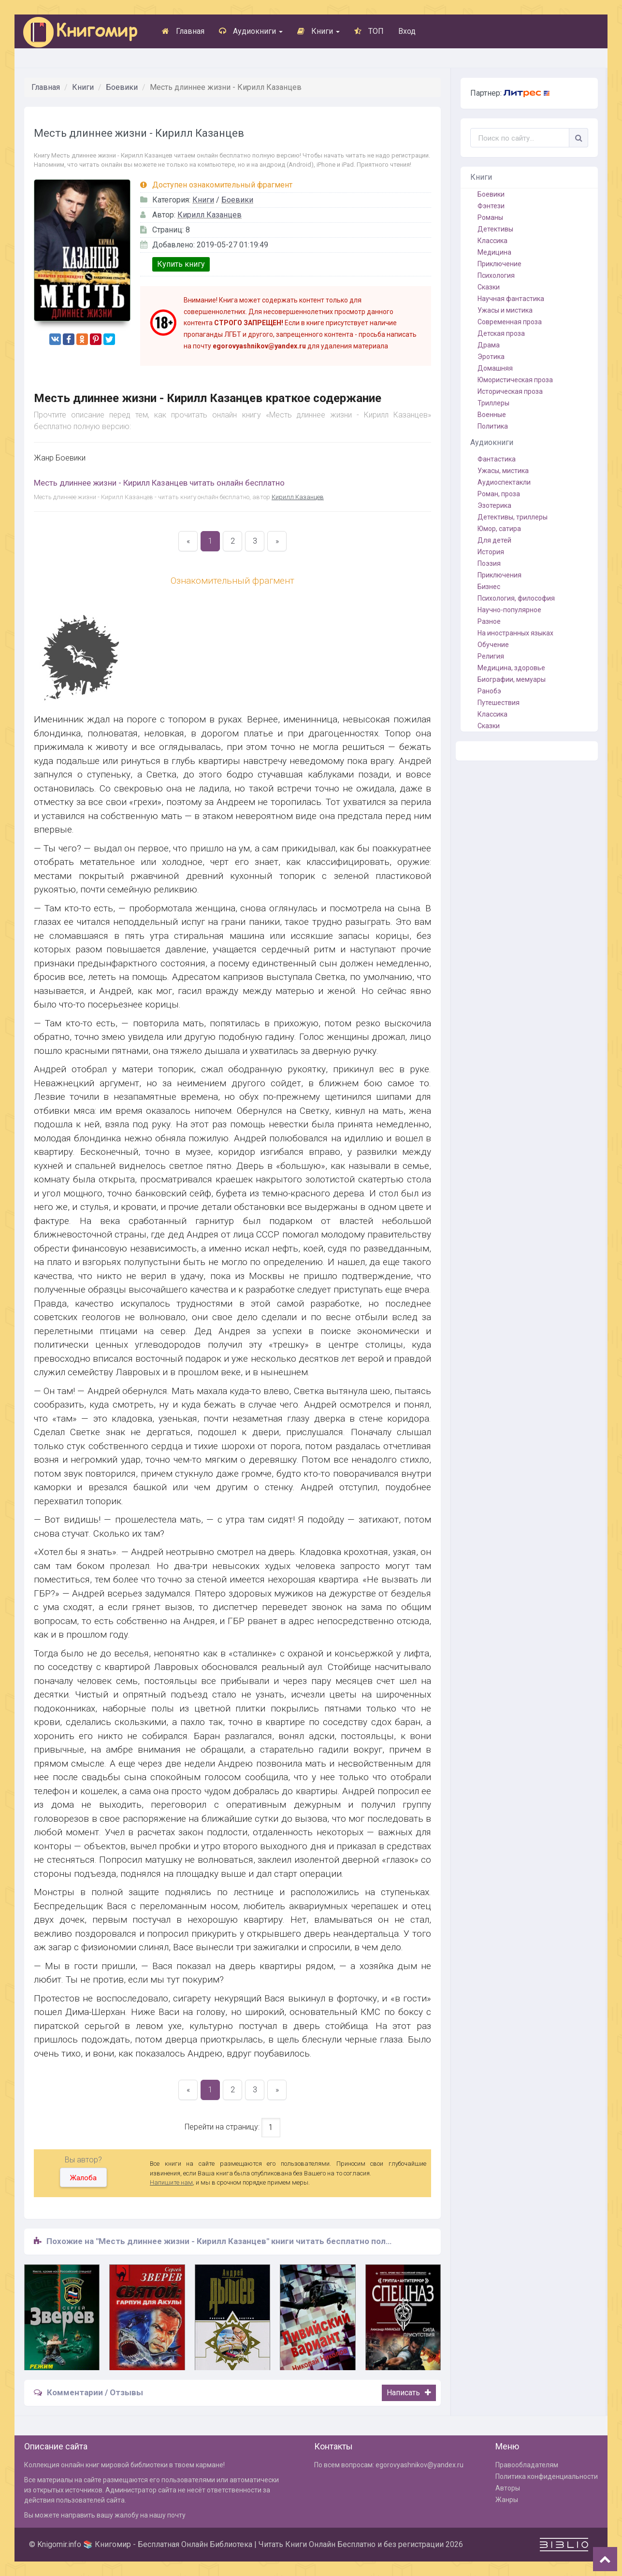  What do you see at coordinates (510, 298) in the screenshot?
I see `Научная фантастика` at bounding box center [510, 298].